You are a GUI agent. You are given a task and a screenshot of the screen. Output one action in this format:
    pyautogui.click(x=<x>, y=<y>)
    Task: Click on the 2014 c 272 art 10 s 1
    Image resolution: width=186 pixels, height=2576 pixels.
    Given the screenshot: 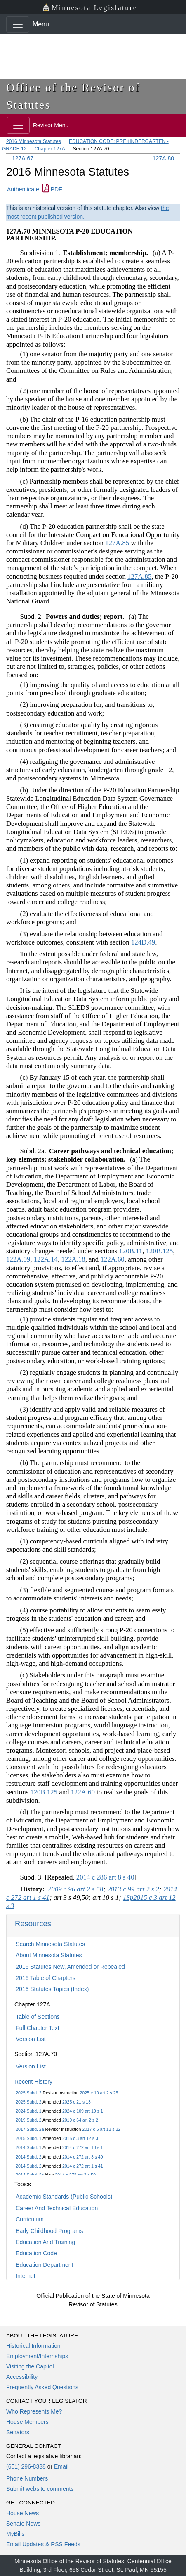 What is the action you would take?
    pyautogui.click(x=82, y=2147)
    